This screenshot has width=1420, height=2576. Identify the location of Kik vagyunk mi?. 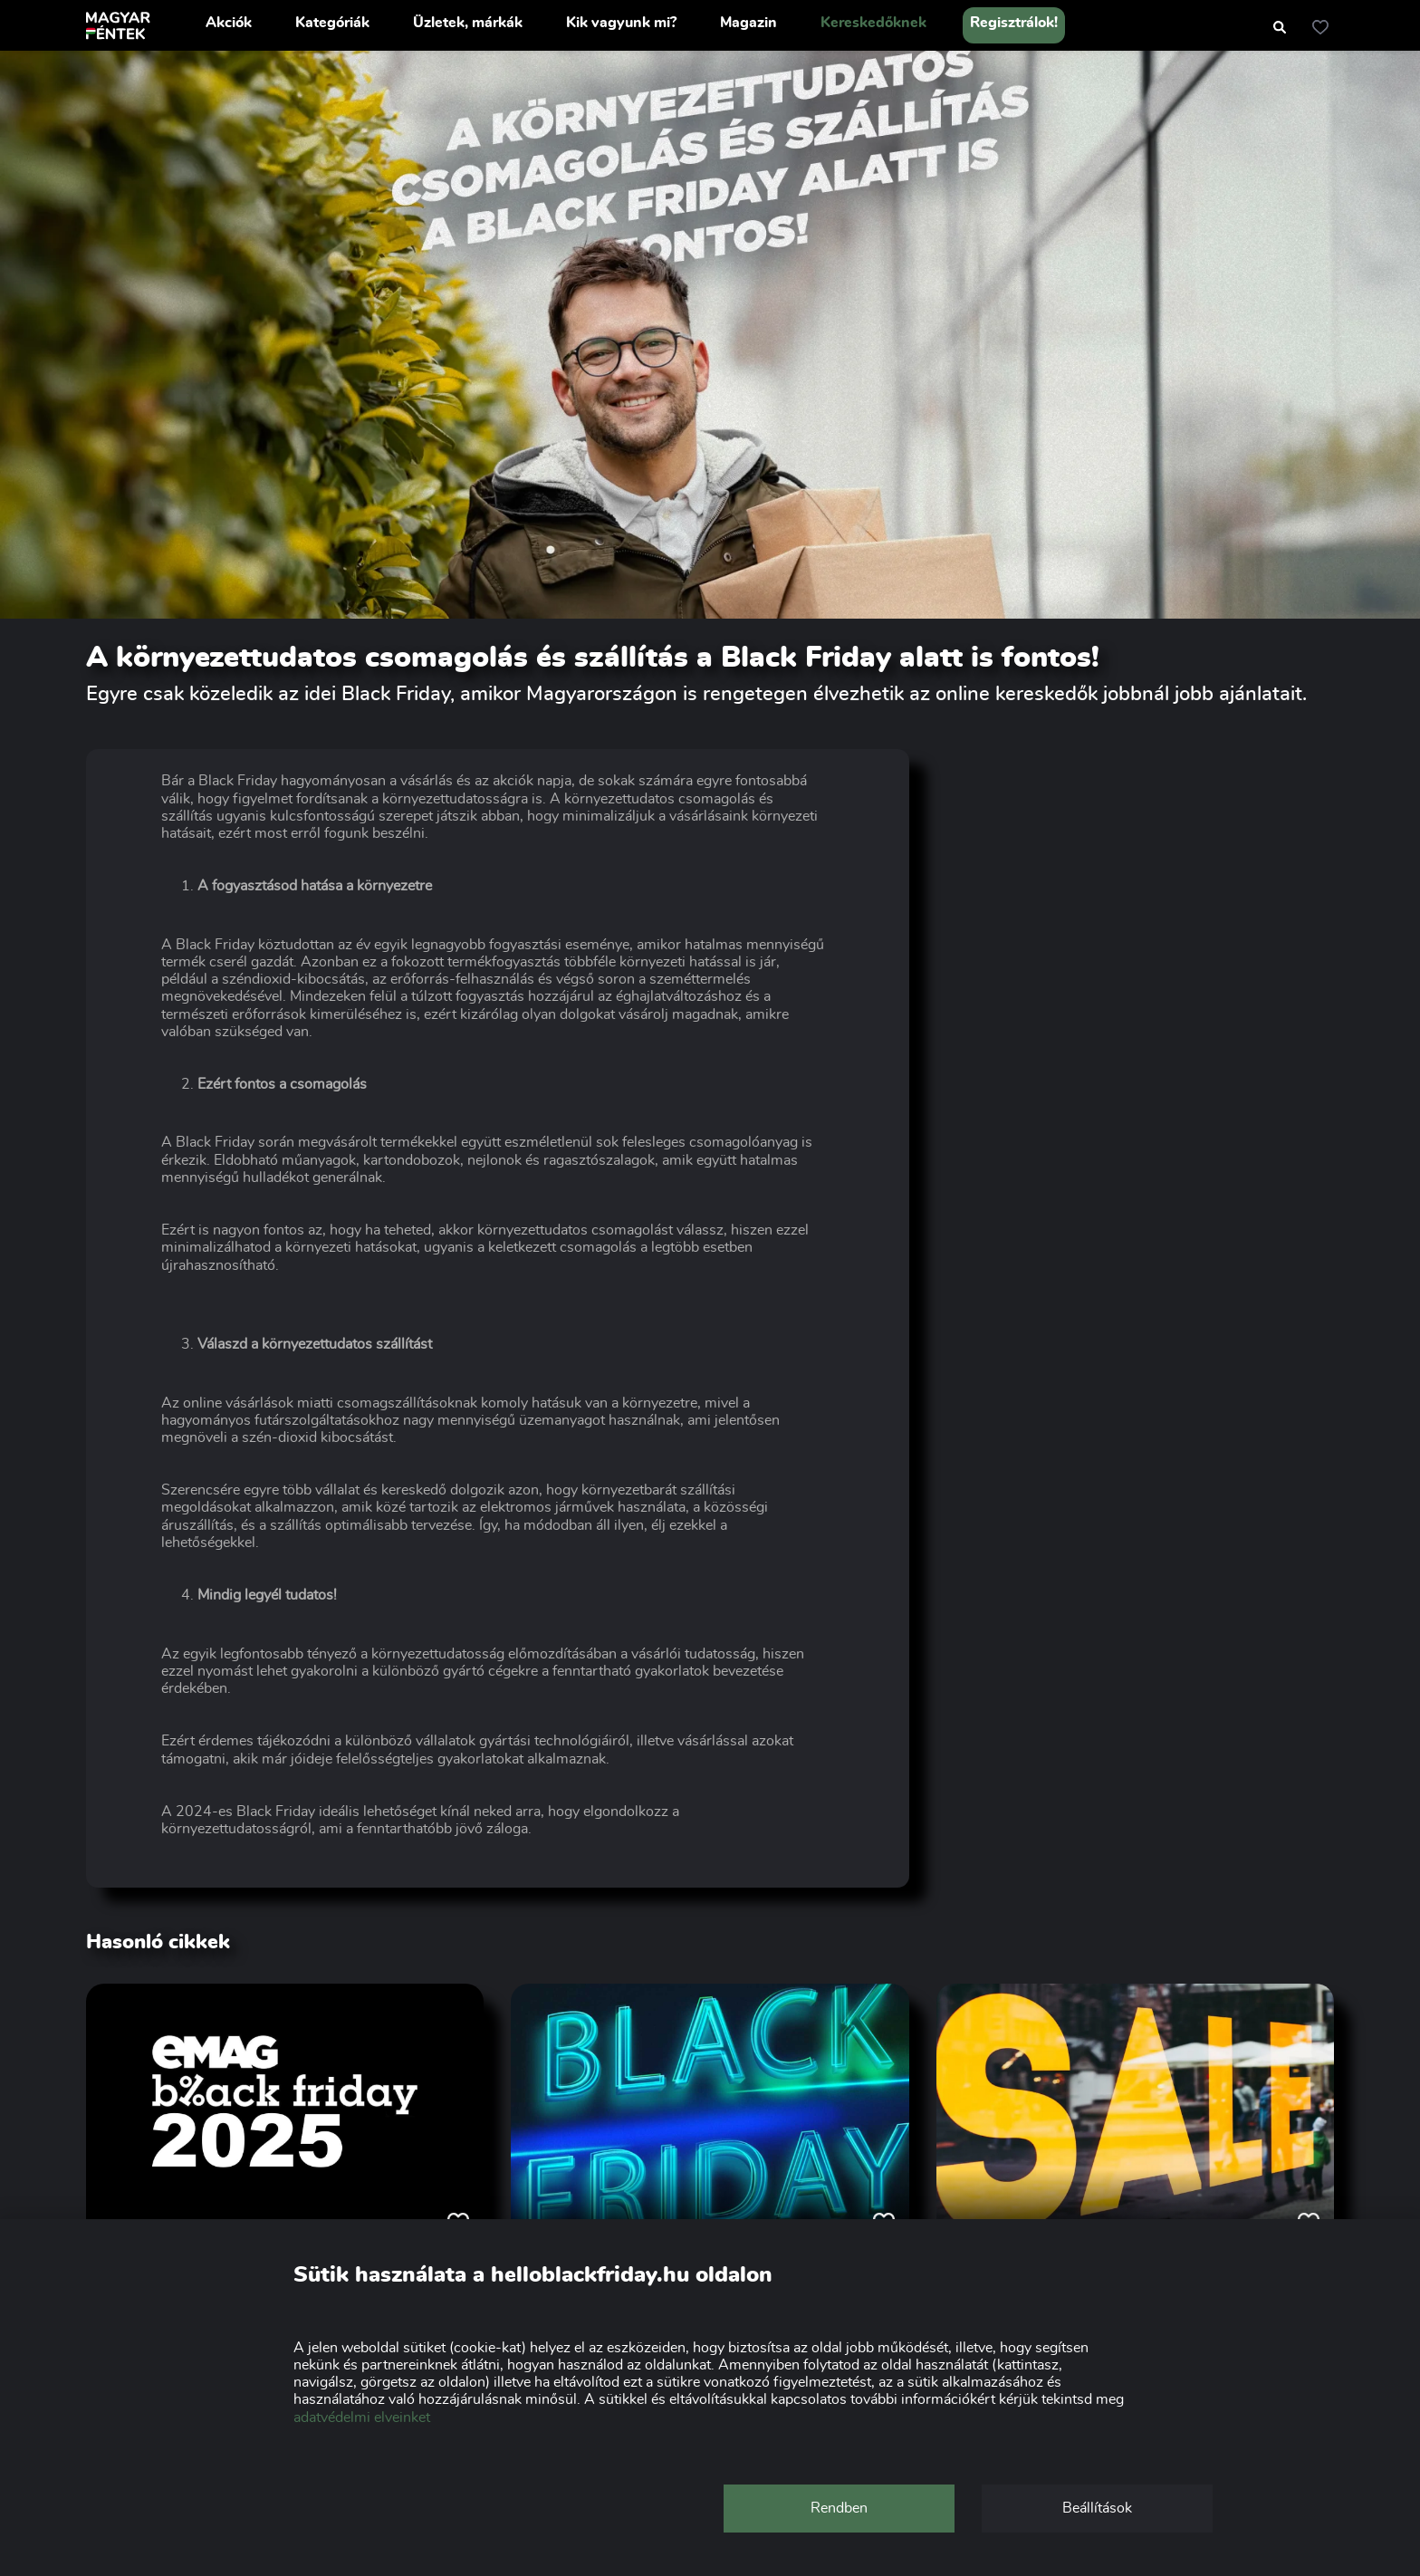
(621, 22).